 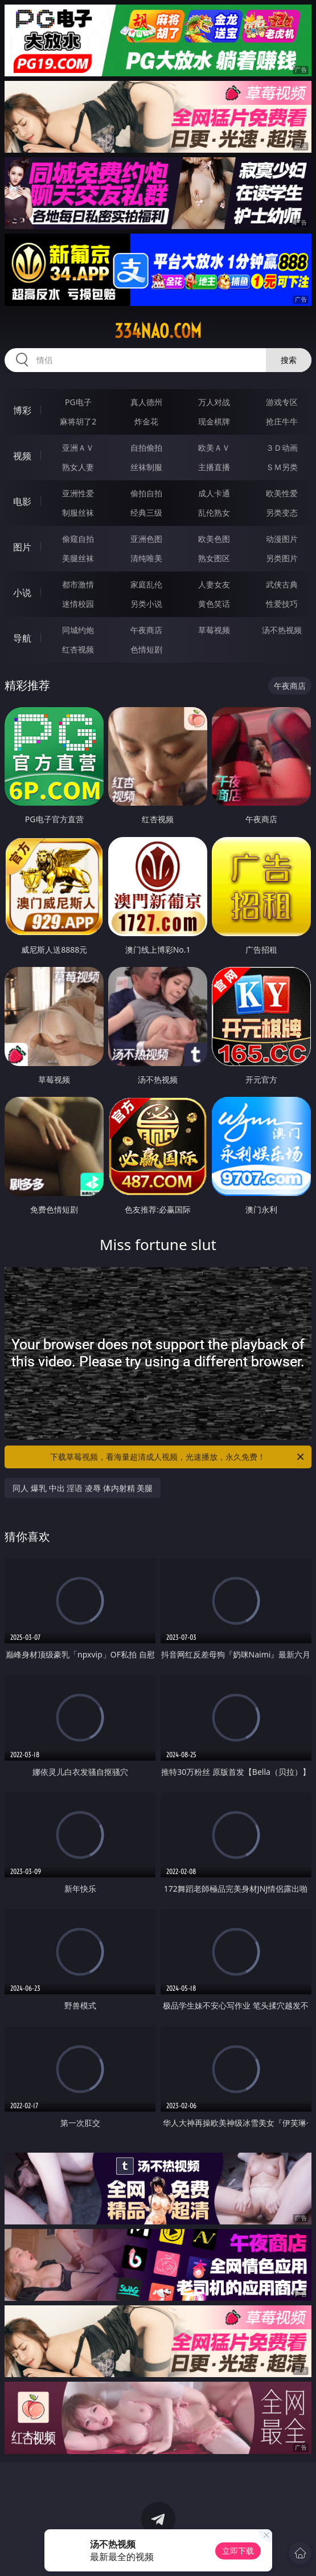 I want to click on 乱伦熟女, so click(x=214, y=512).